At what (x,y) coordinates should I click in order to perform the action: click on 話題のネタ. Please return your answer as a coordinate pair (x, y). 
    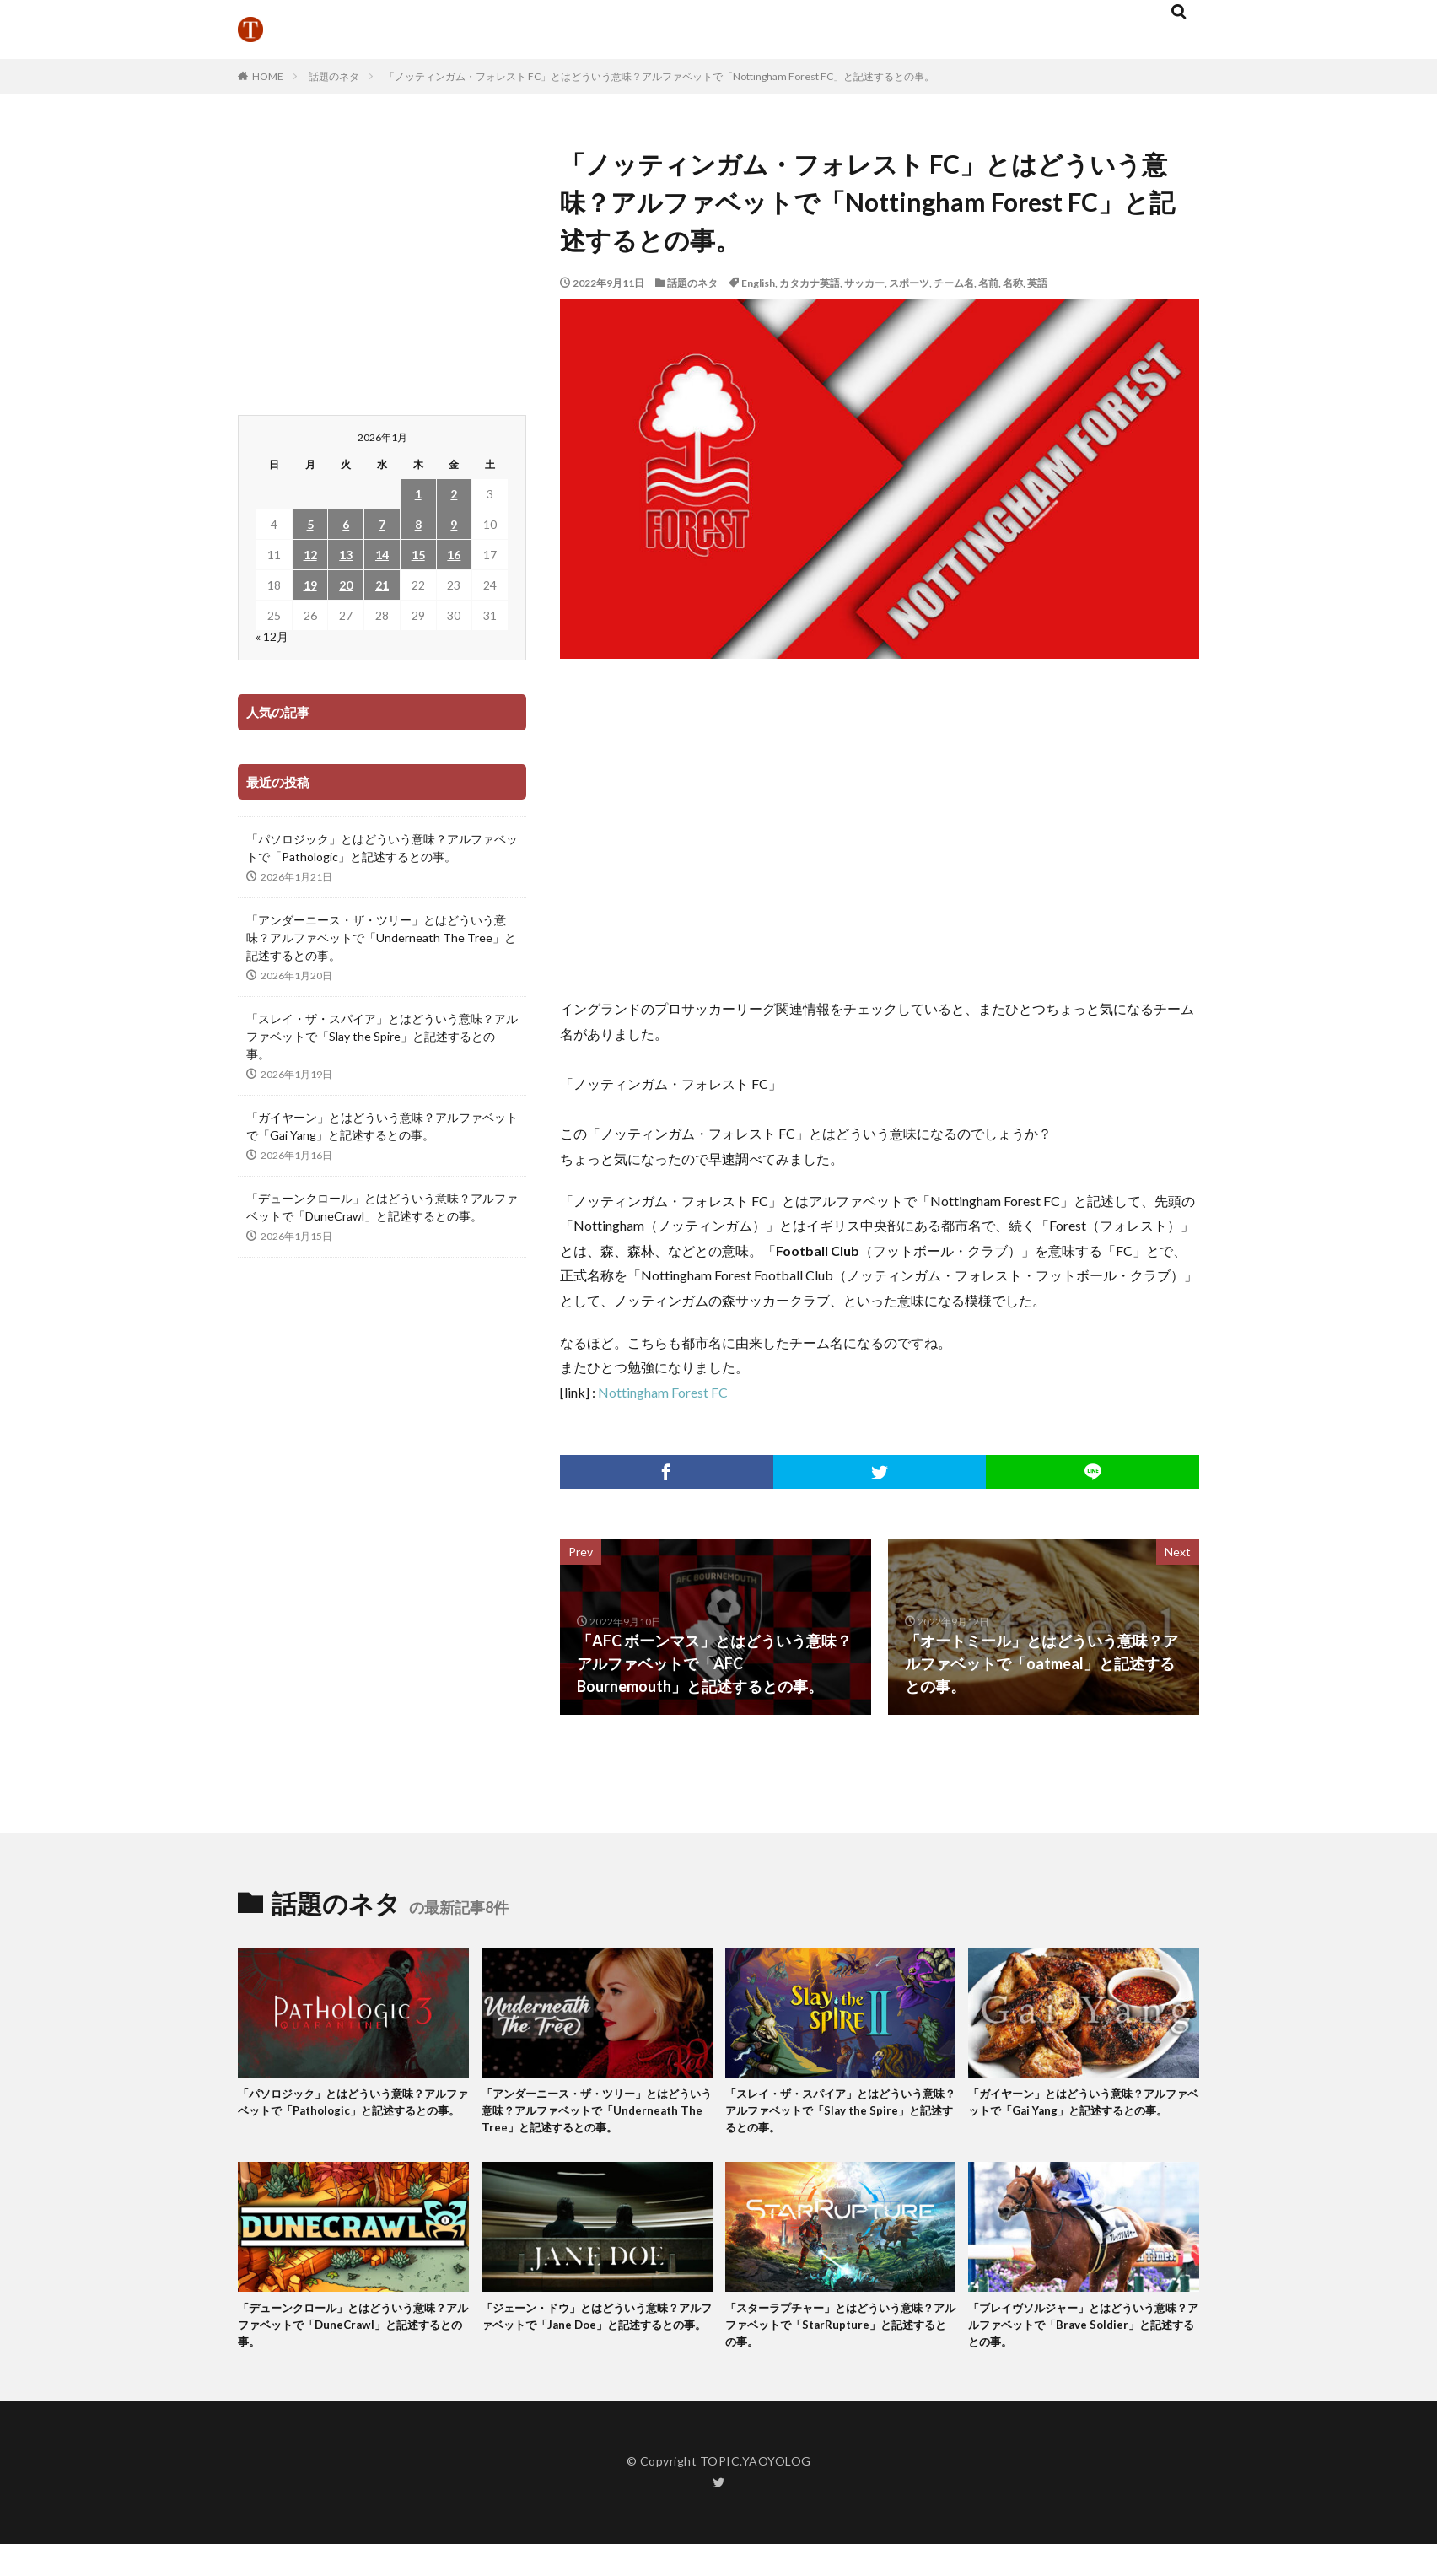
    Looking at the image, I should click on (334, 76).